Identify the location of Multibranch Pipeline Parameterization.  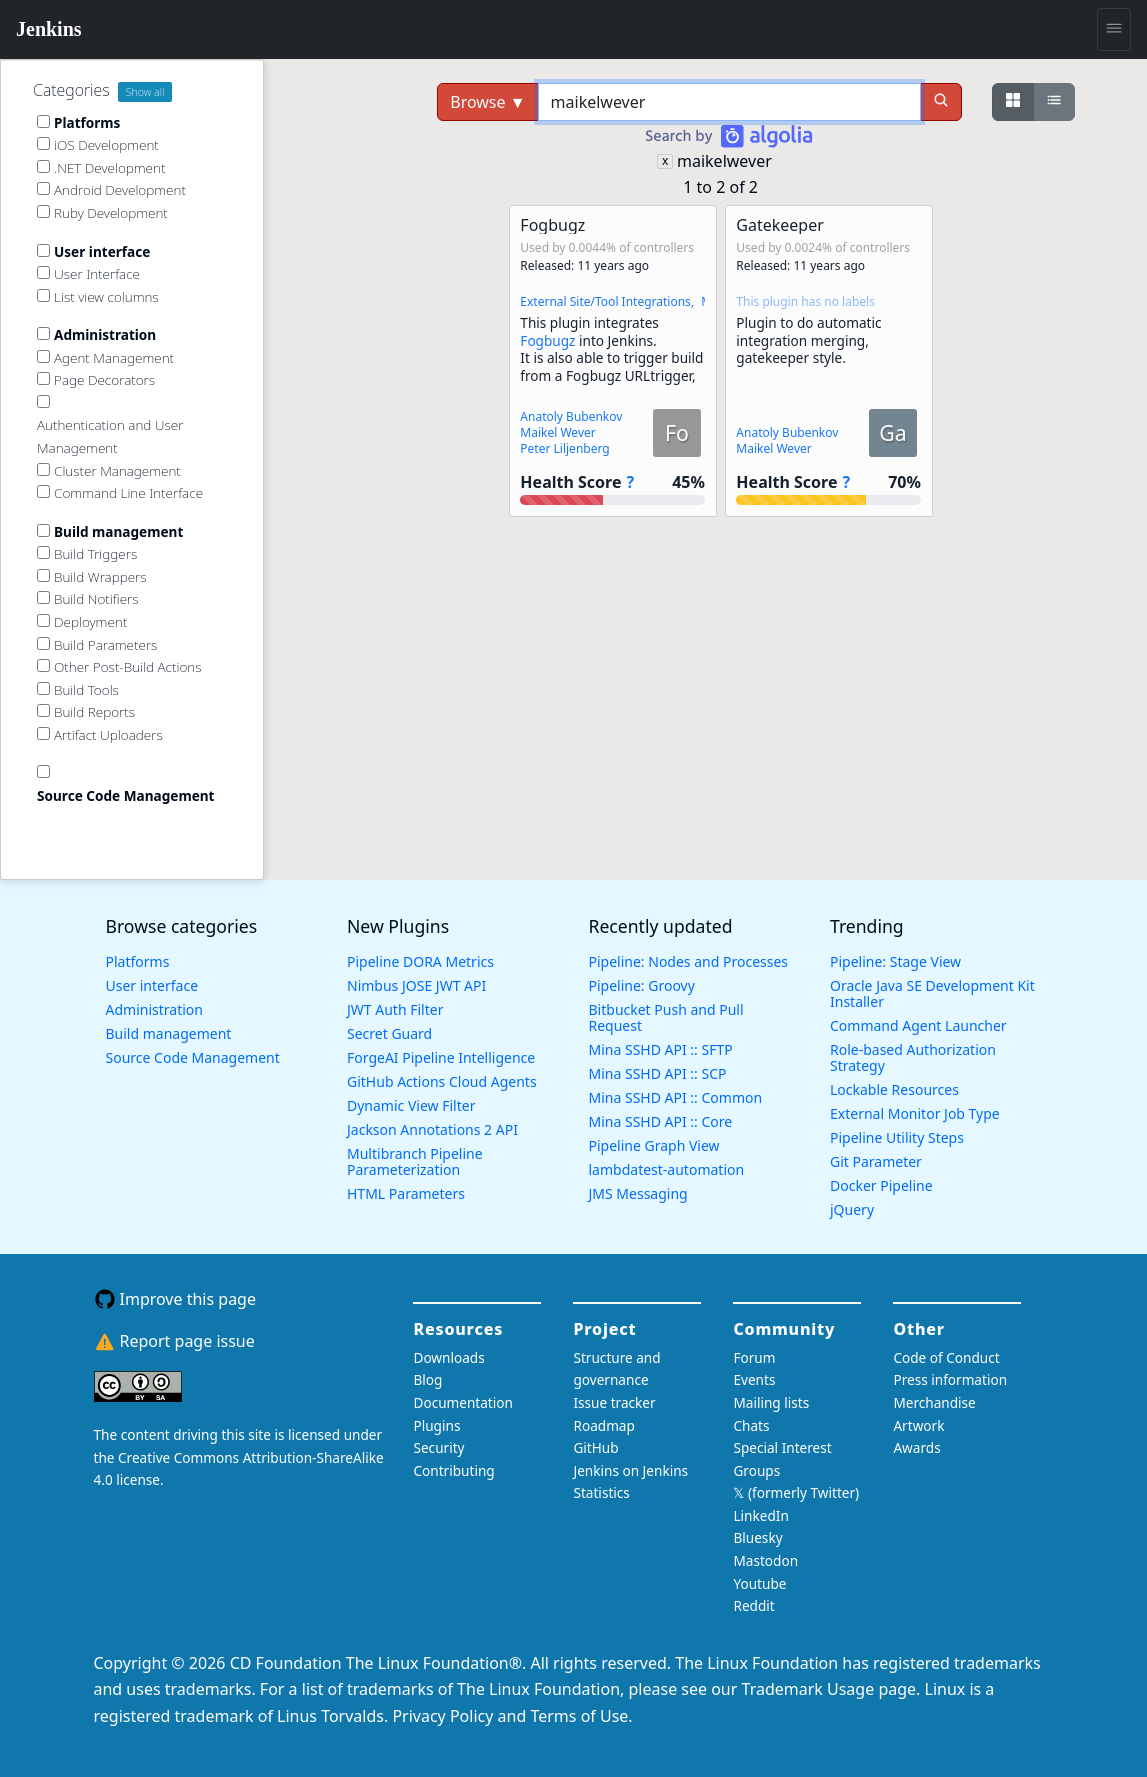
(415, 1161).